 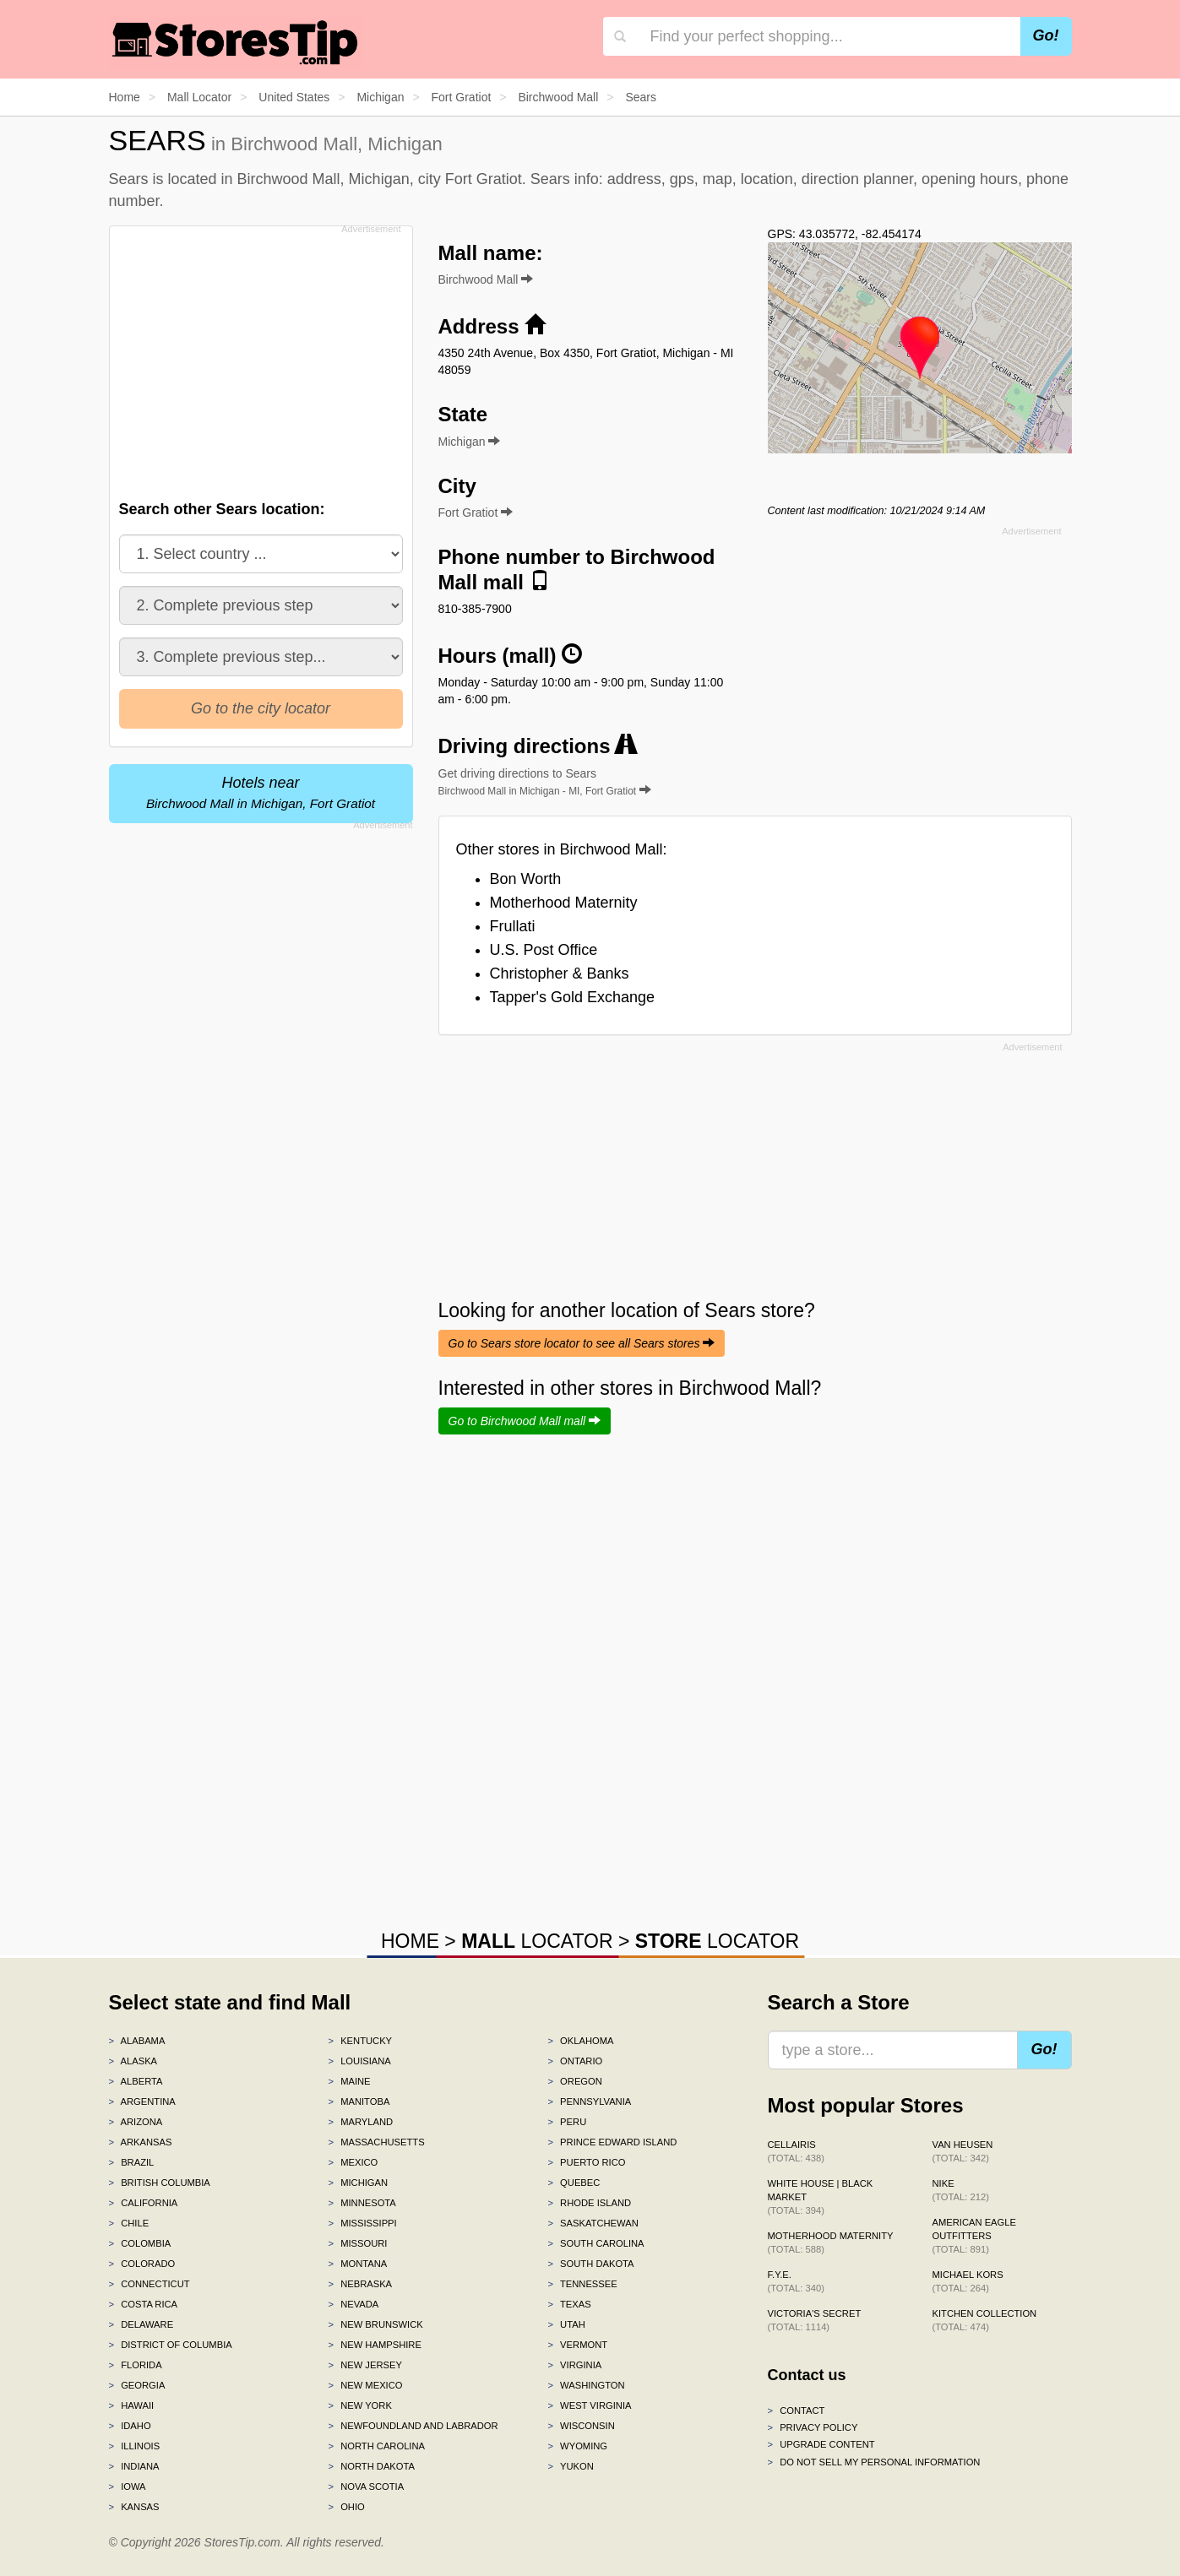 What do you see at coordinates (376, 2446) in the screenshot?
I see `North Carolina` at bounding box center [376, 2446].